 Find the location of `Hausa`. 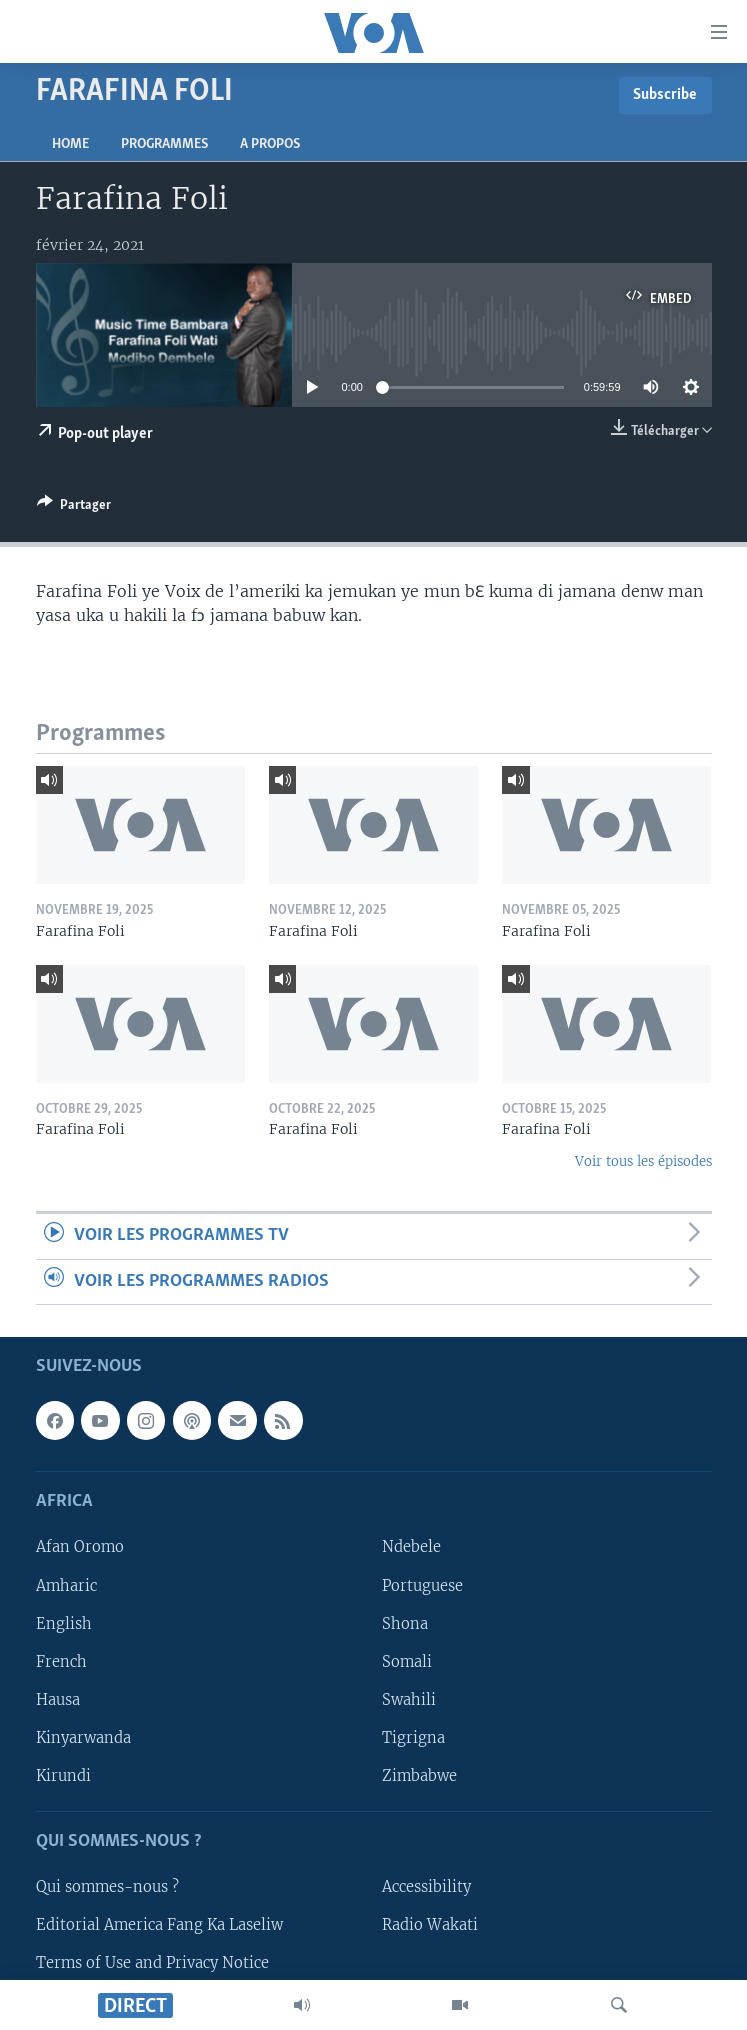

Hausa is located at coordinates (58, 1700).